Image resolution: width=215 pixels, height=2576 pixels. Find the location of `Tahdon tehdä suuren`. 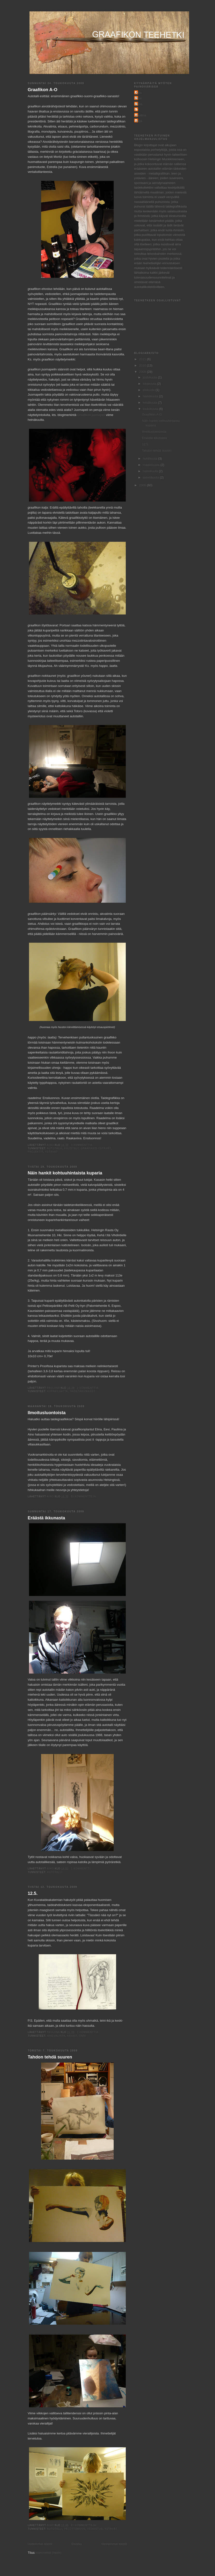

Tahdon tehdä suuren is located at coordinates (50, 2057).